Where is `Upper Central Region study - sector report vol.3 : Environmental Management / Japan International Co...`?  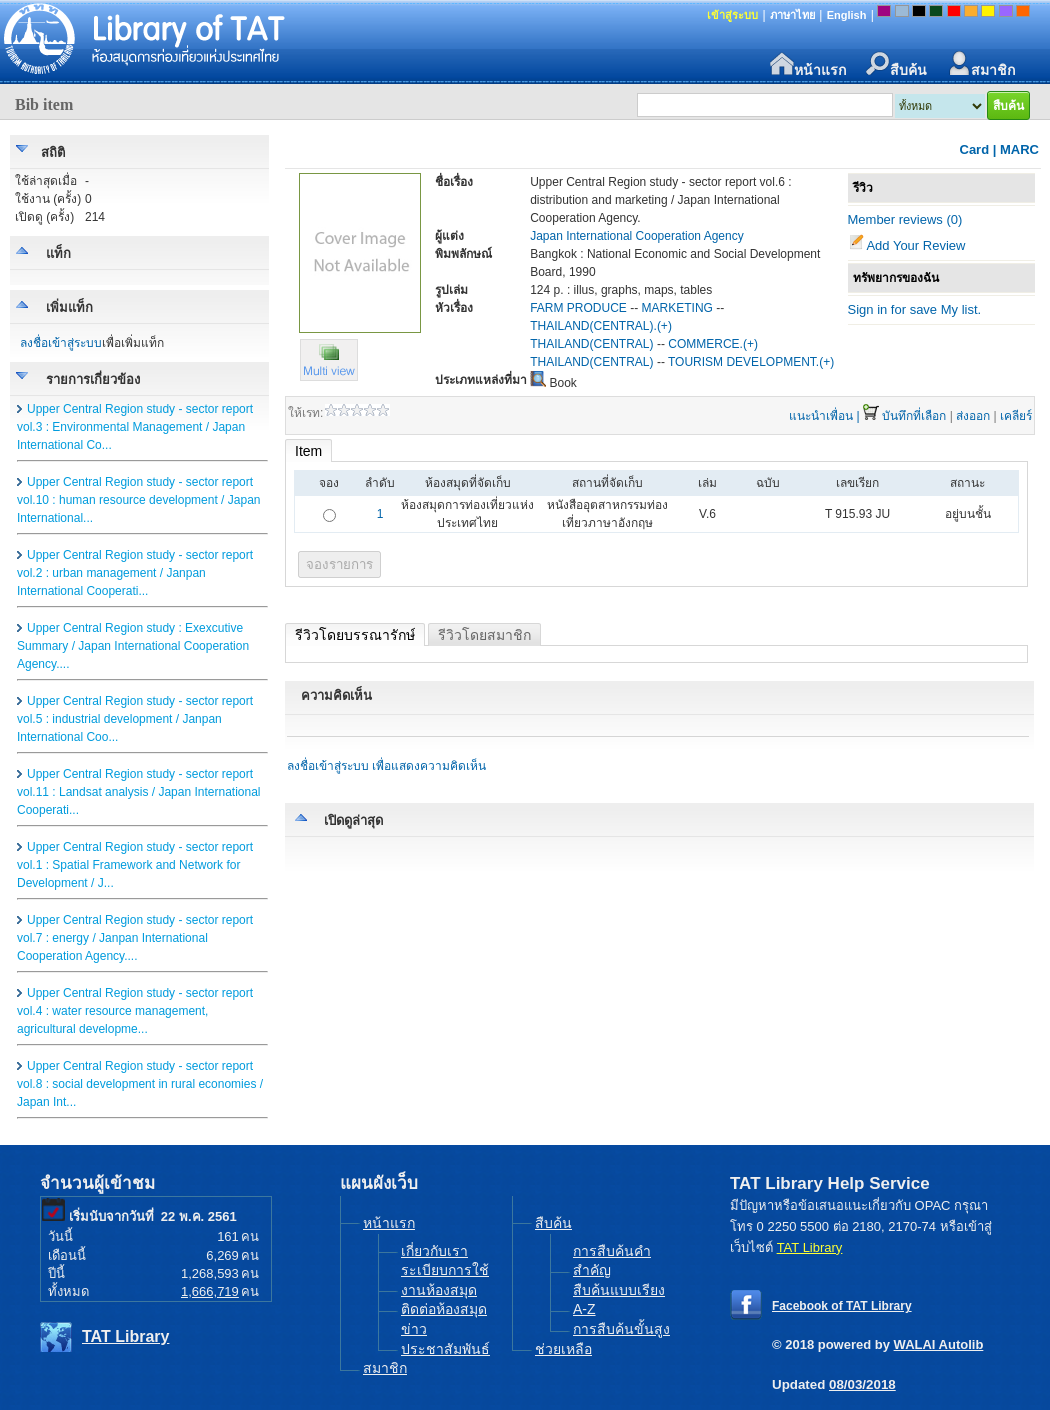
Upper Central Region study - sector report vol.3 : Environmental Management / Japan International Co... is located at coordinates (135, 427).